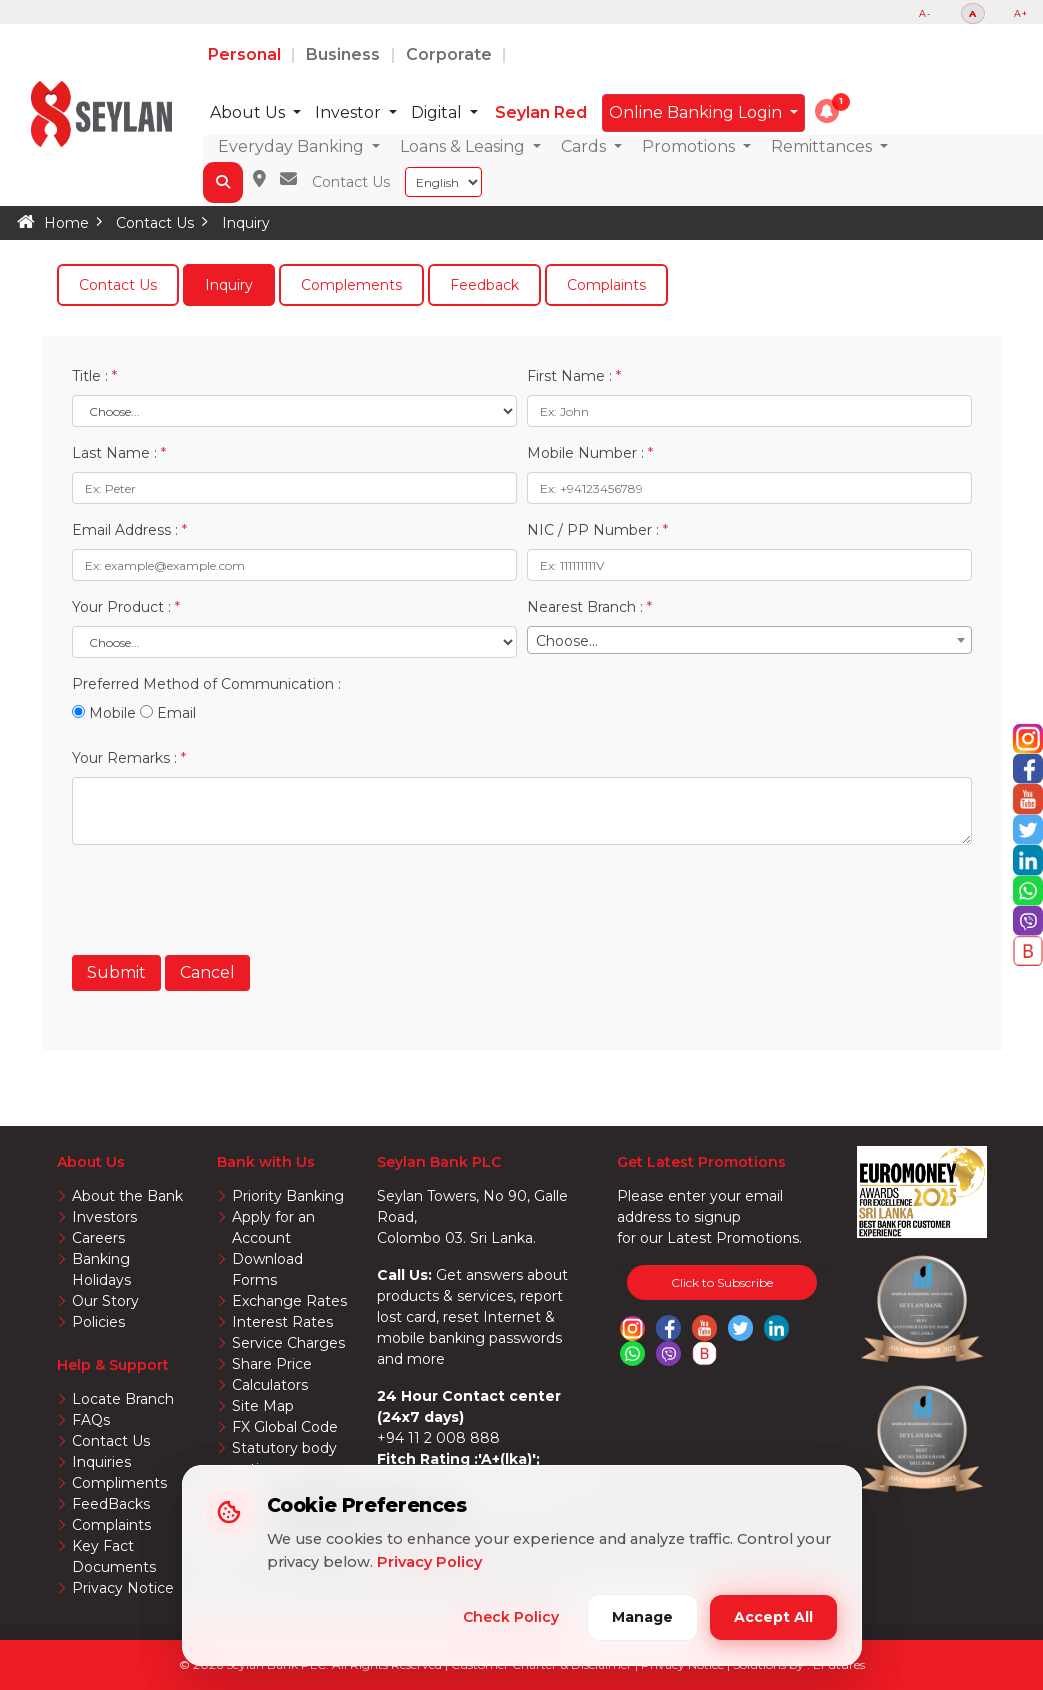 The height and width of the screenshot is (1690, 1043). Describe the element at coordinates (98, 1238) in the screenshot. I see `Careers` at that location.